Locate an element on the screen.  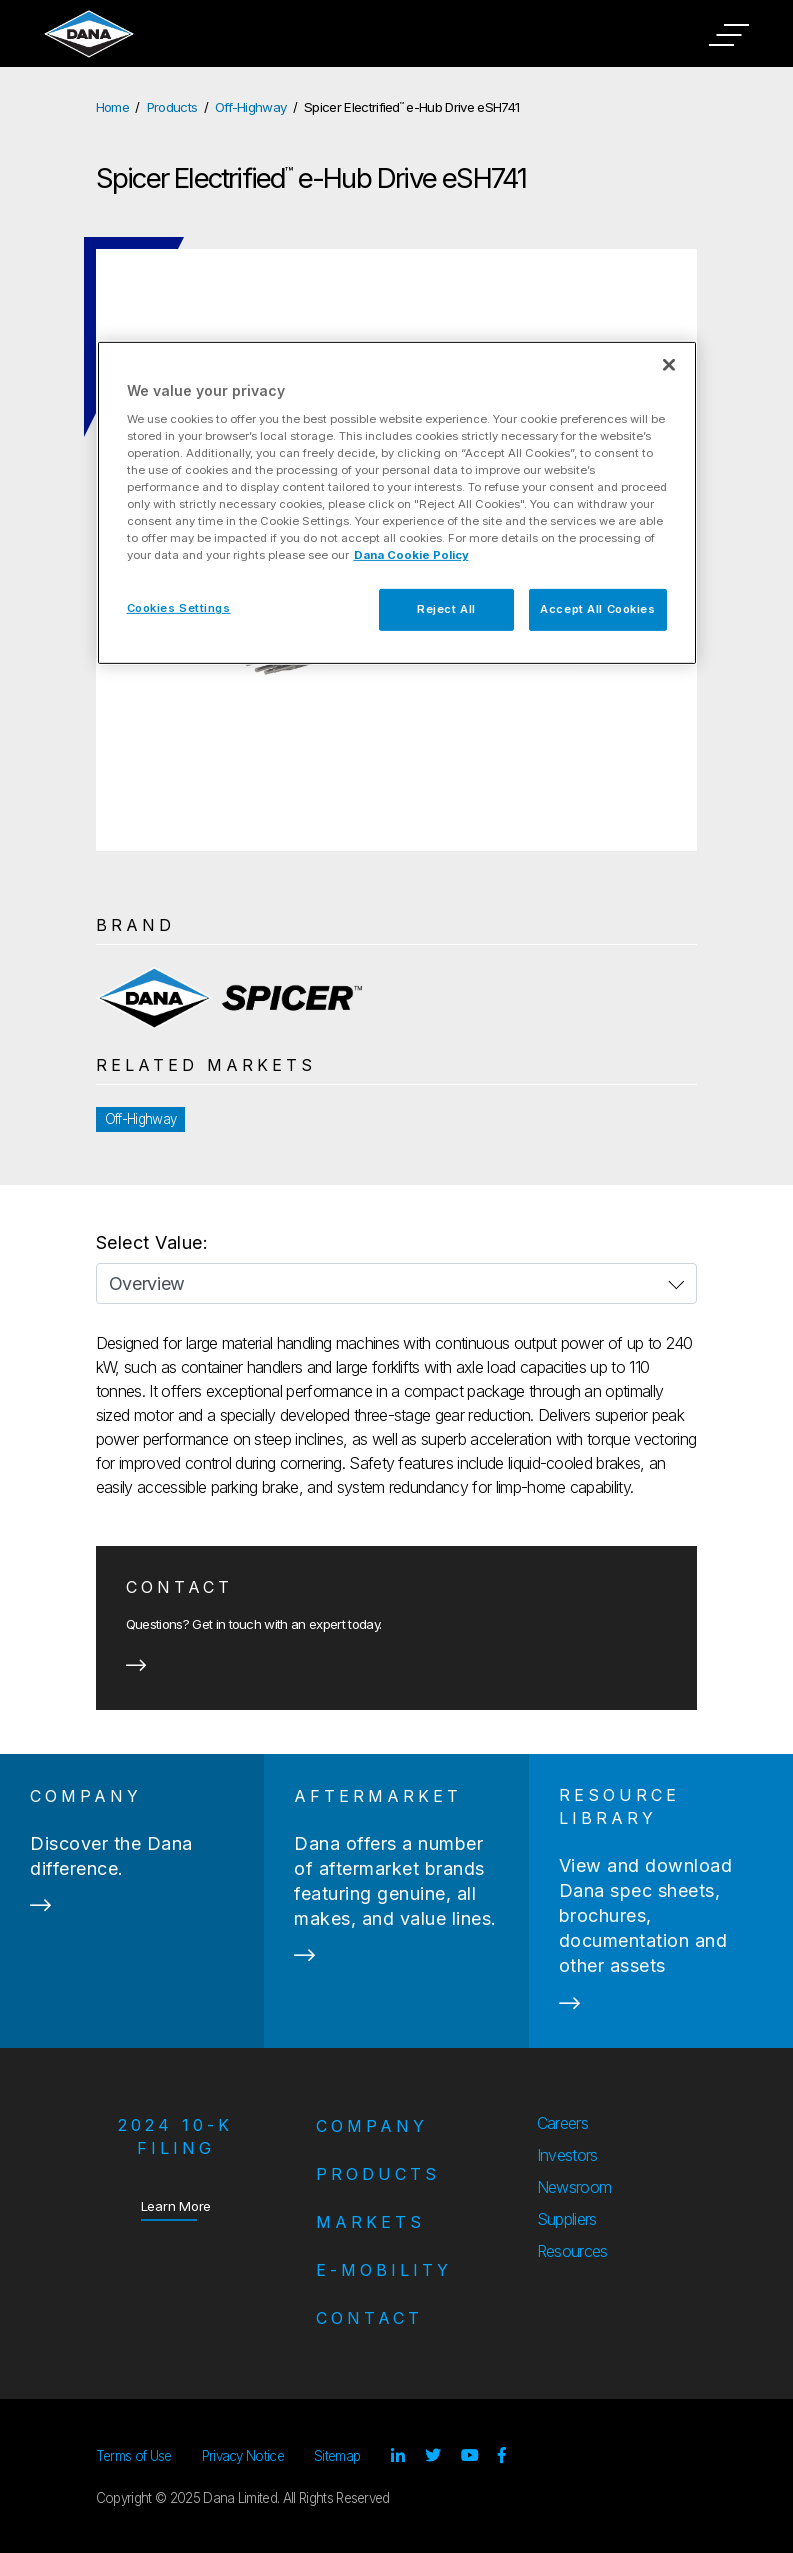
Products is located at coordinates (172, 107).